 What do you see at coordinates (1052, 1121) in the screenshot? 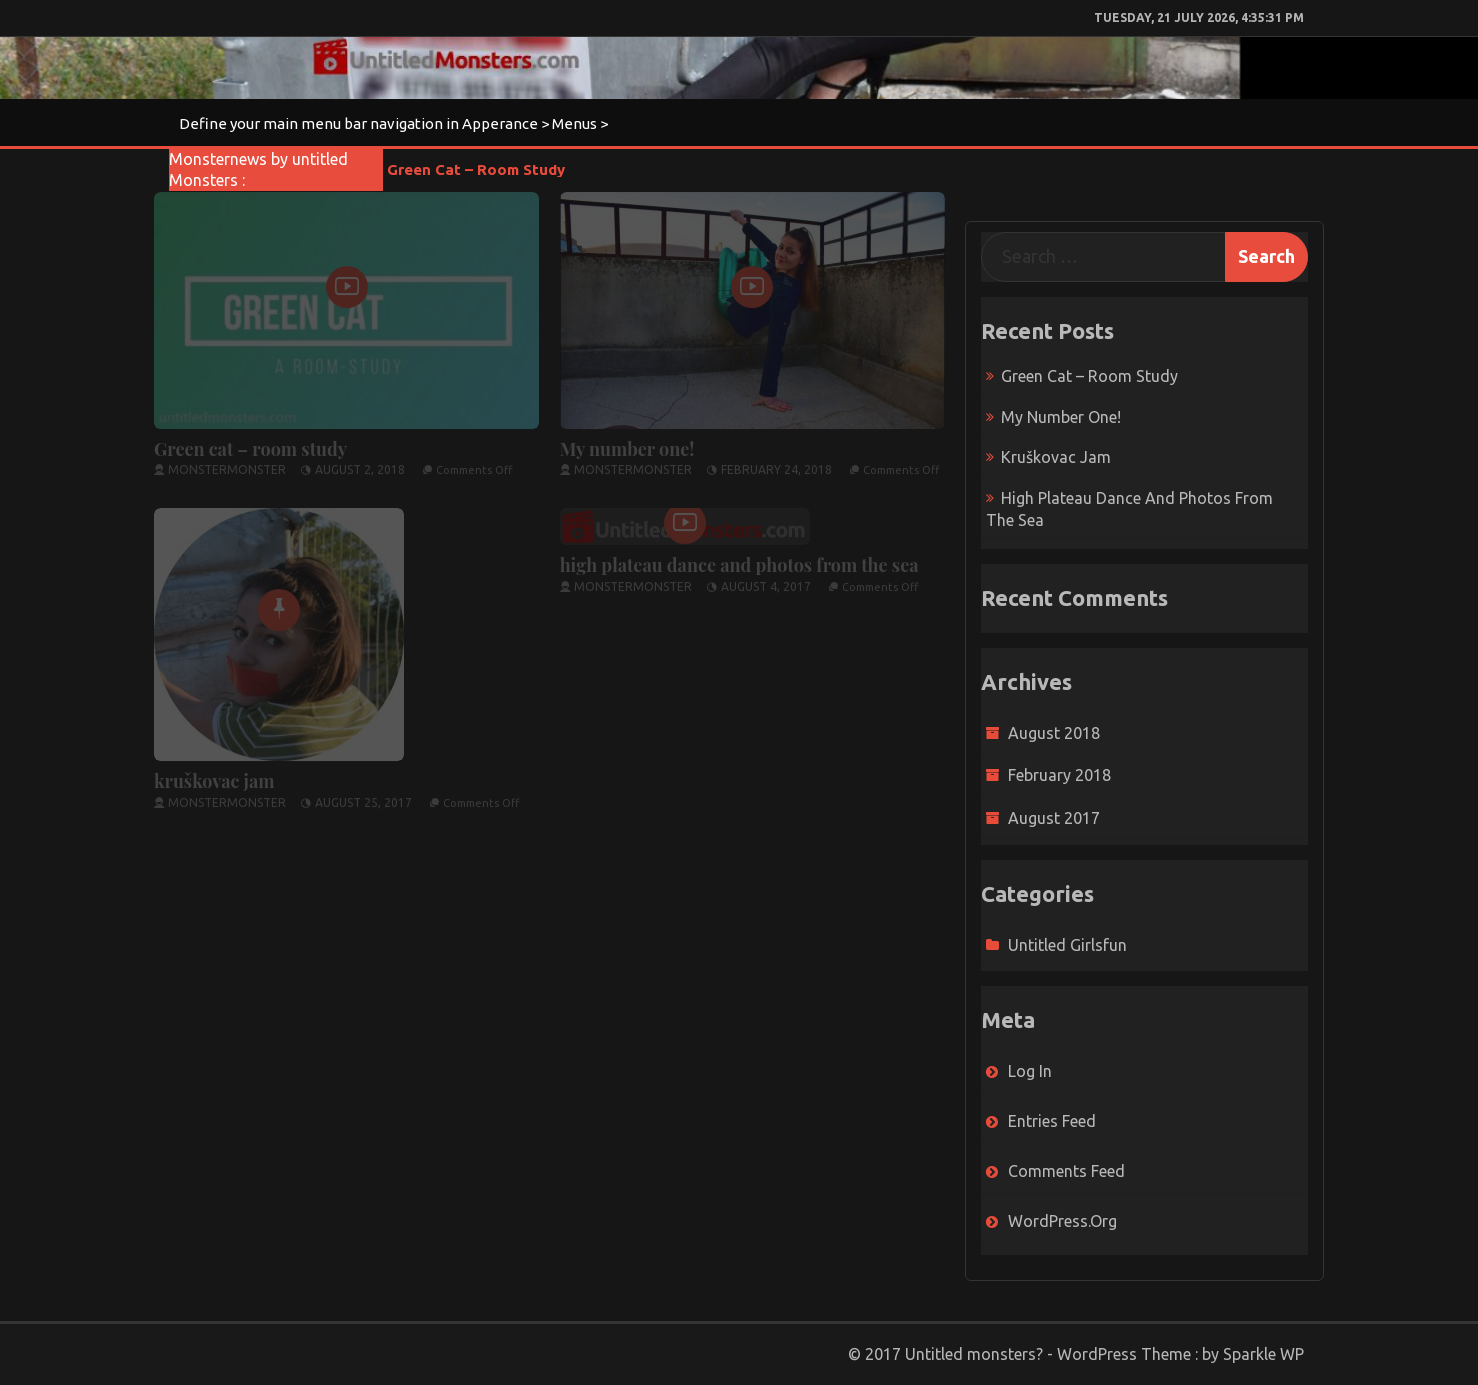
I see `Entries feed` at bounding box center [1052, 1121].